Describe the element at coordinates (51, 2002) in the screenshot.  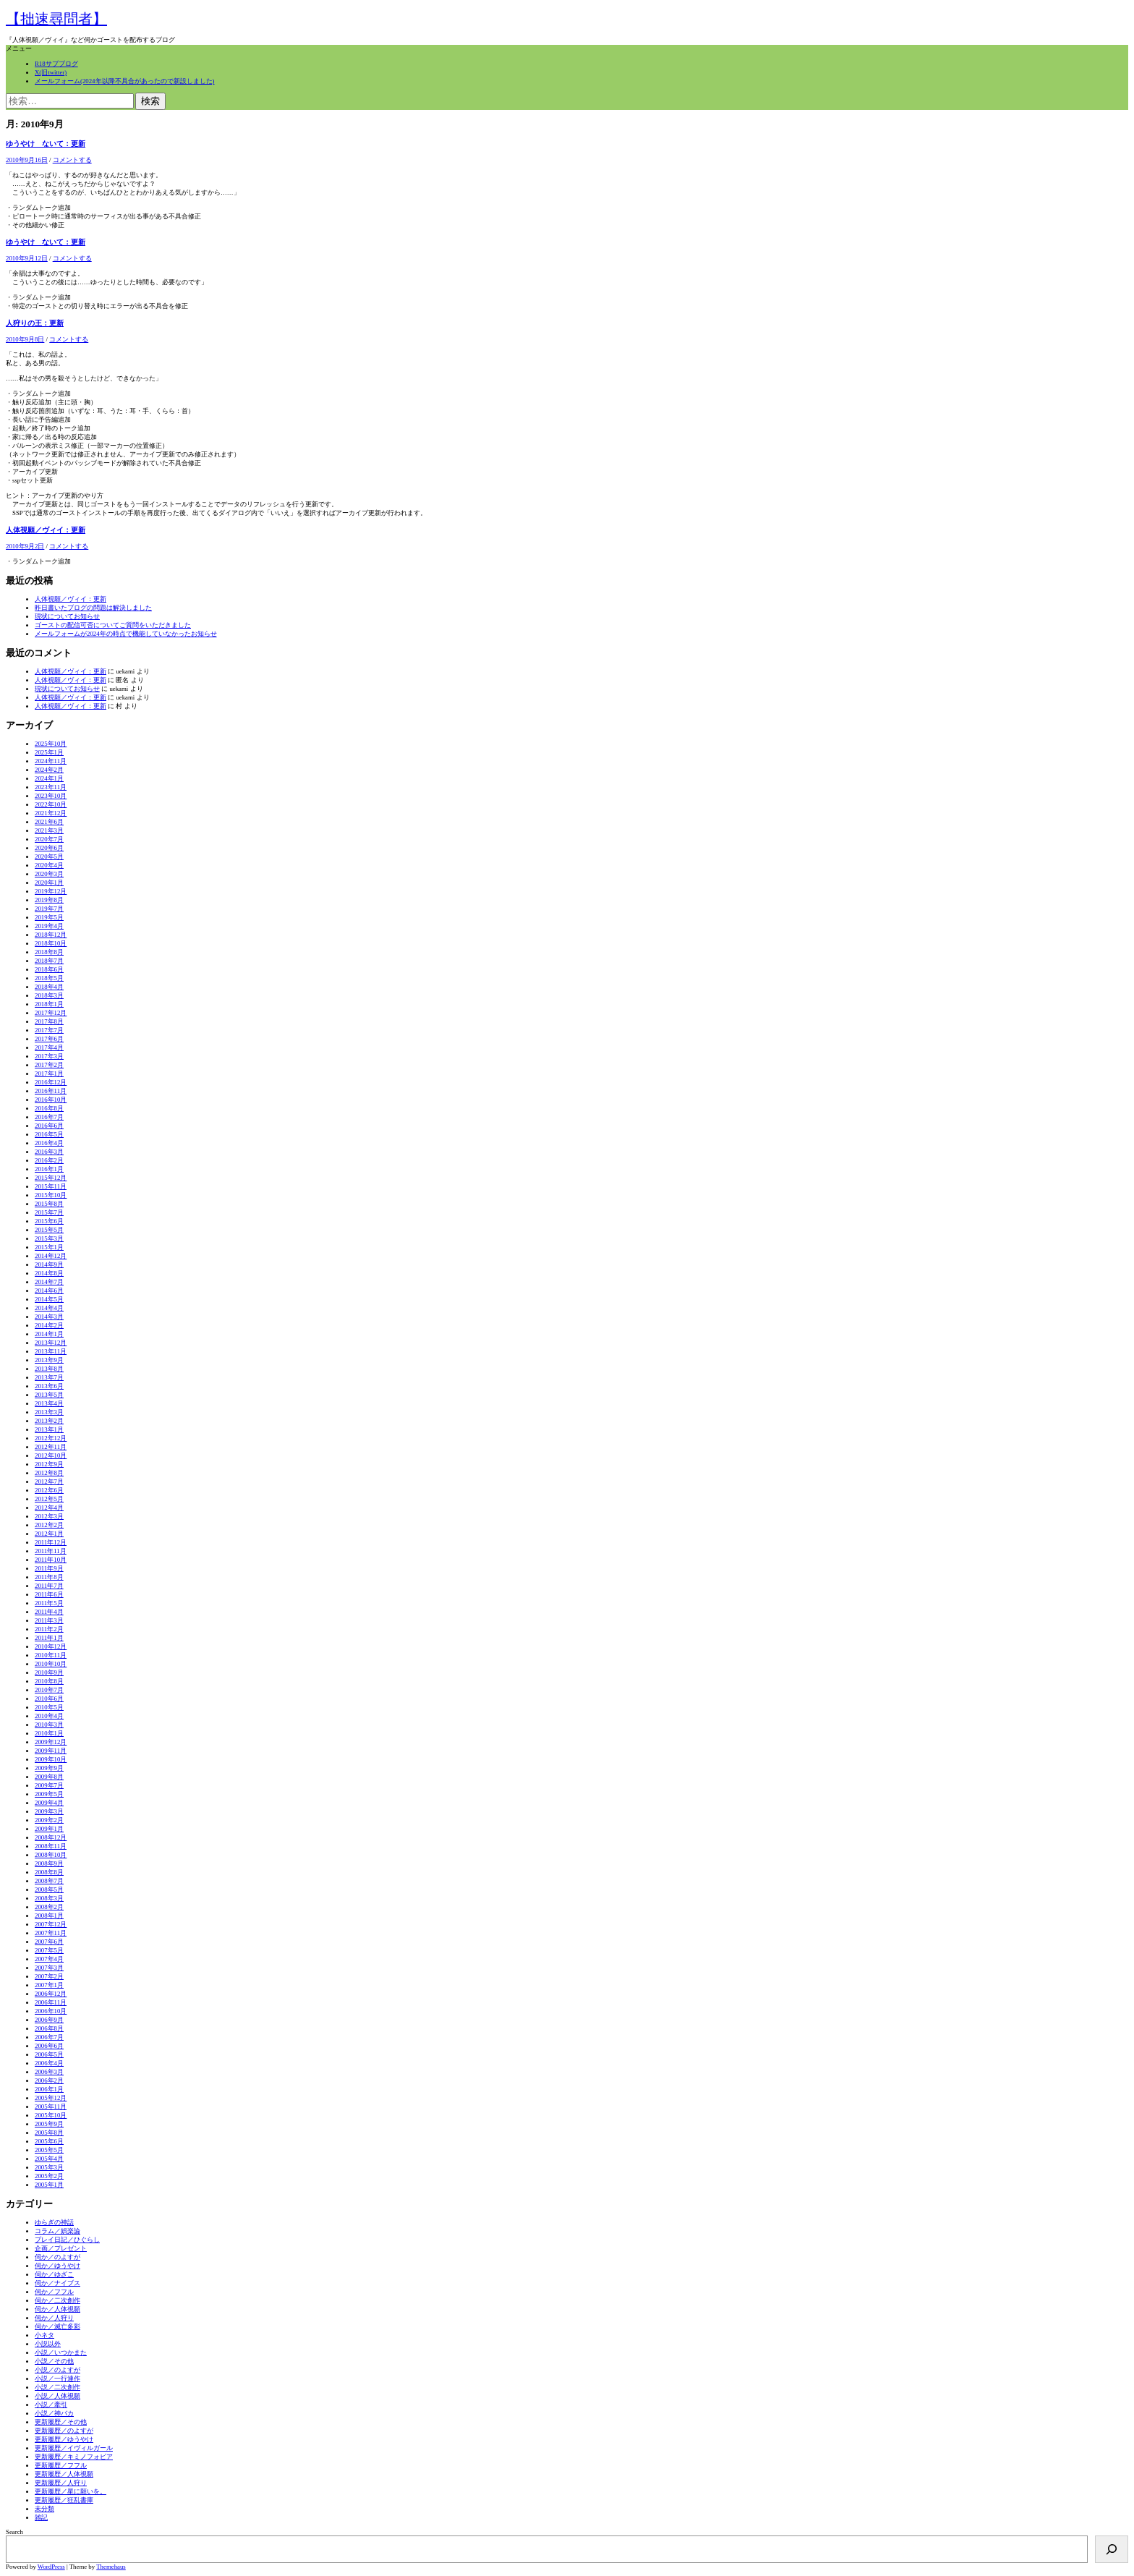
I see `2006年11月` at that location.